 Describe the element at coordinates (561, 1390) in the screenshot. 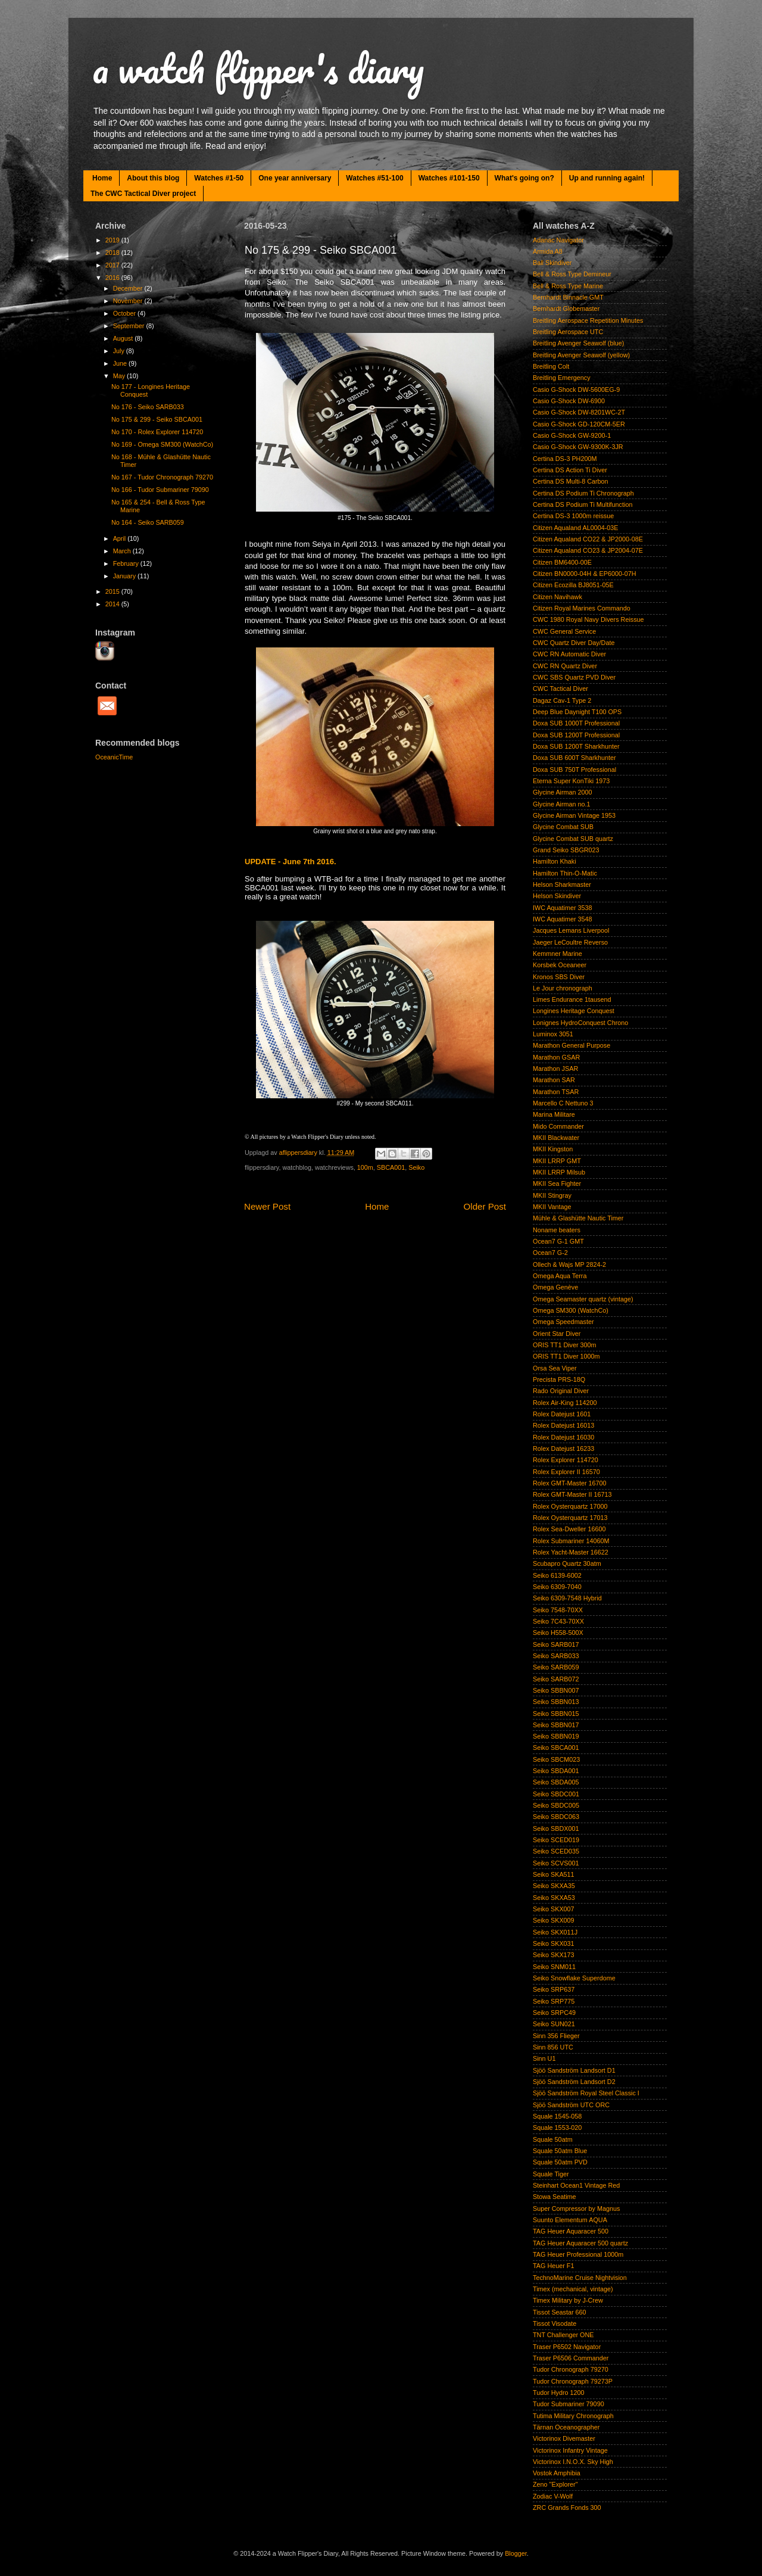

I see `Rado Original Diver` at that location.